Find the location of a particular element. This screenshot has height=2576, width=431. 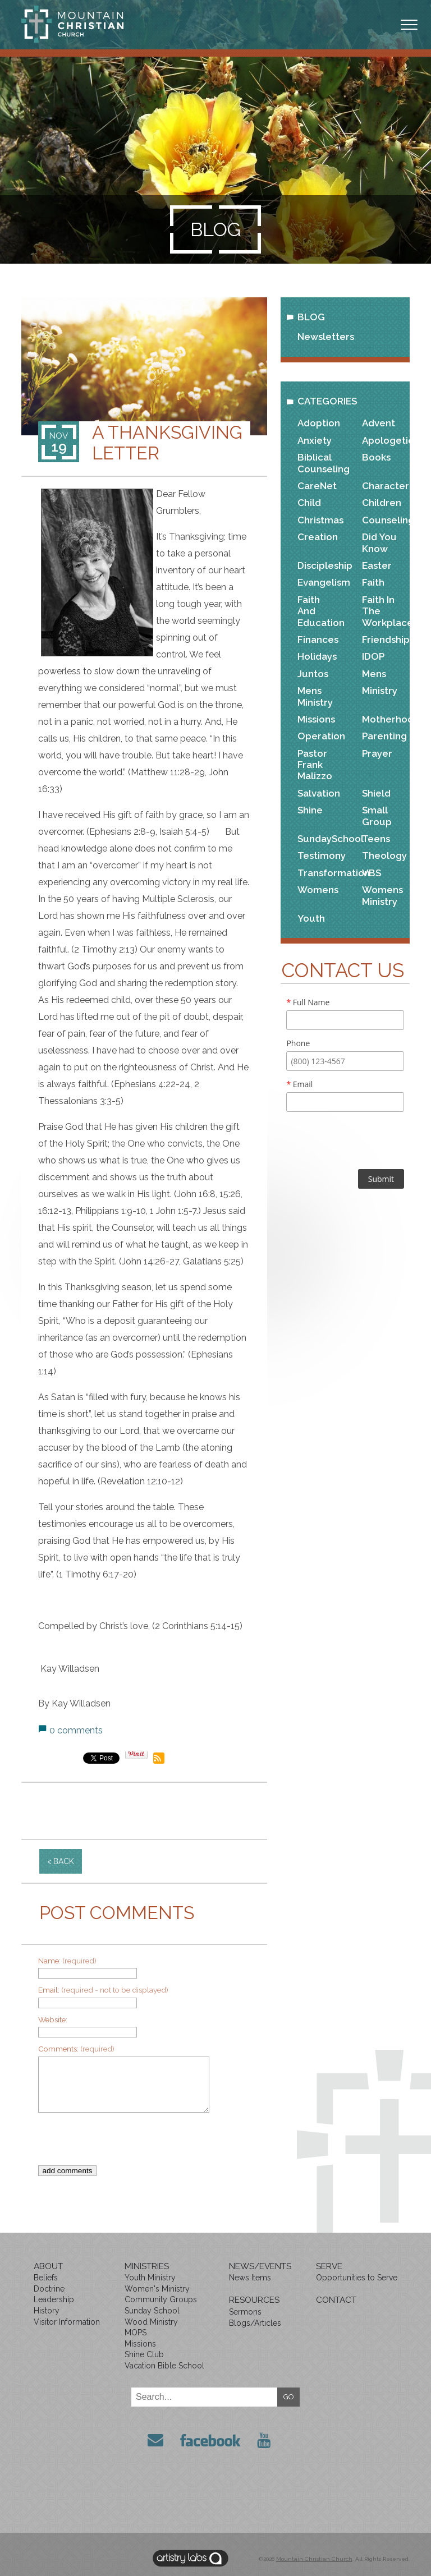

News/Events is located at coordinates (260, 2266).